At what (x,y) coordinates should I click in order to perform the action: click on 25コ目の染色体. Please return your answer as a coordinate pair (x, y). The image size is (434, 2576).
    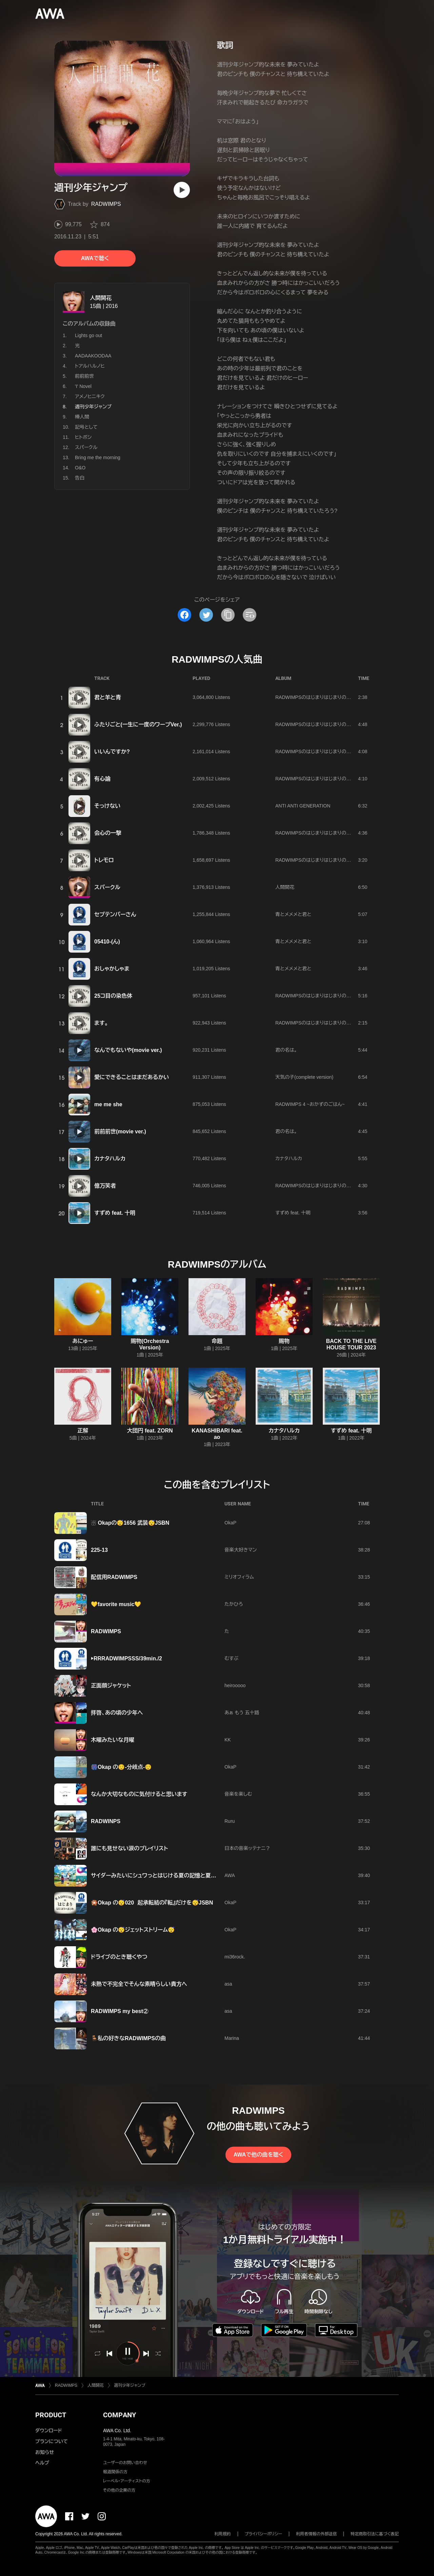
    Looking at the image, I should click on (113, 996).